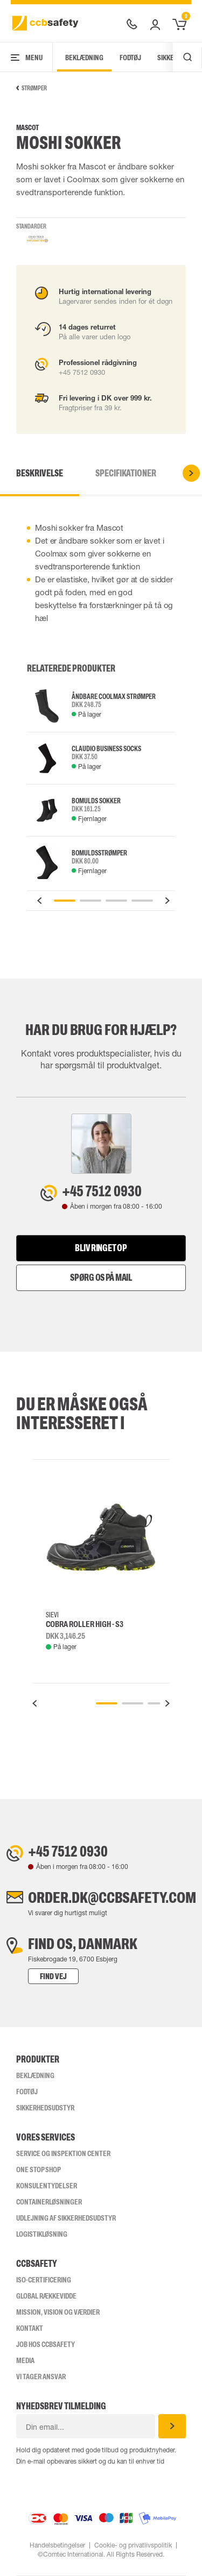 The image size is (202, 2576). I want to click on Logistikløsning, so click(41, 2234).